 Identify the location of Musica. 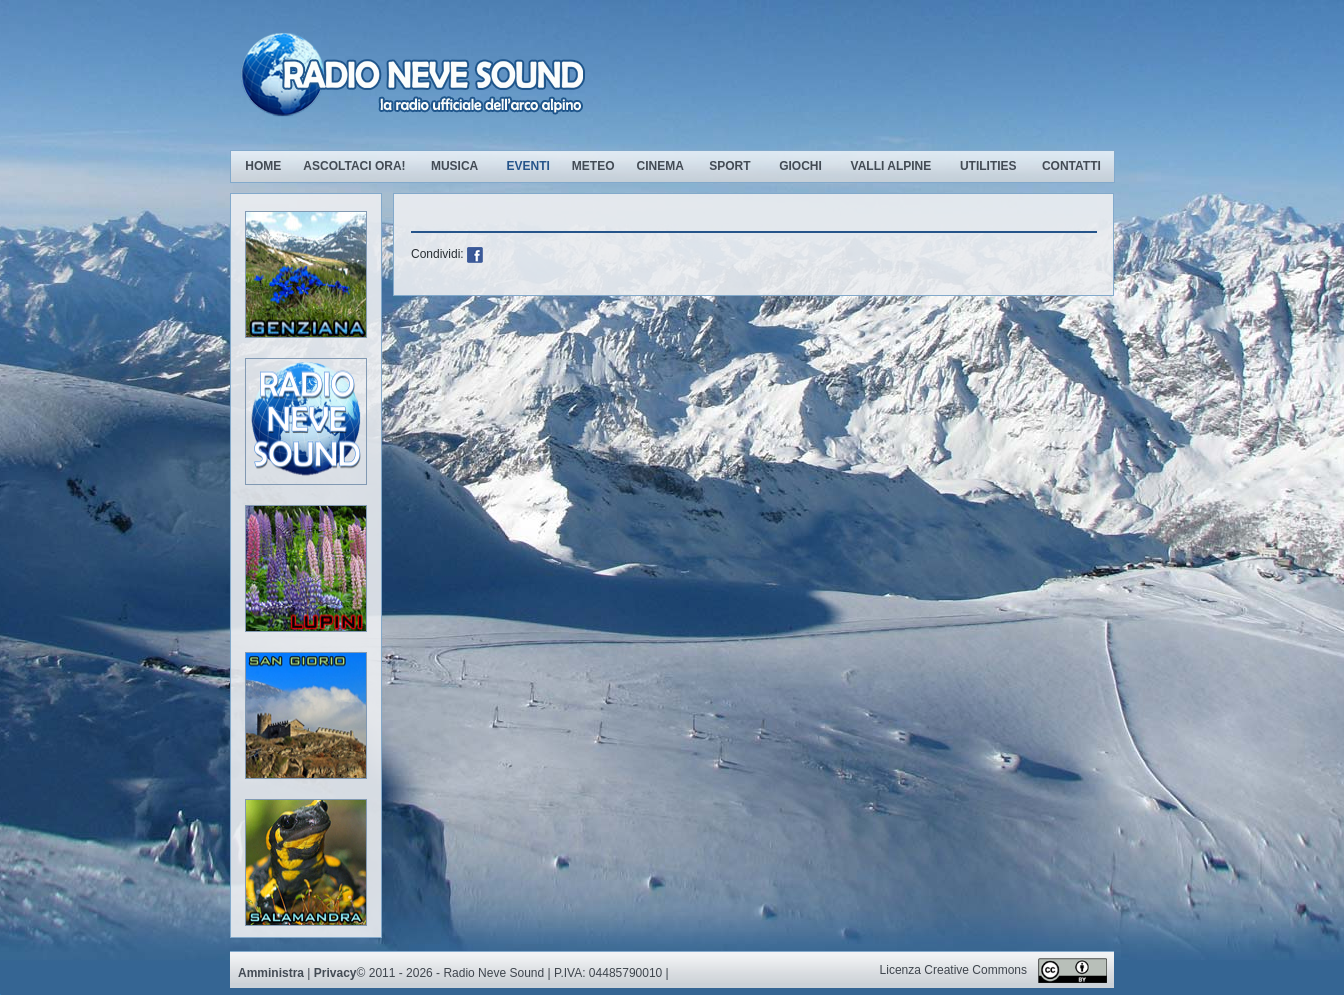
(456, 166).